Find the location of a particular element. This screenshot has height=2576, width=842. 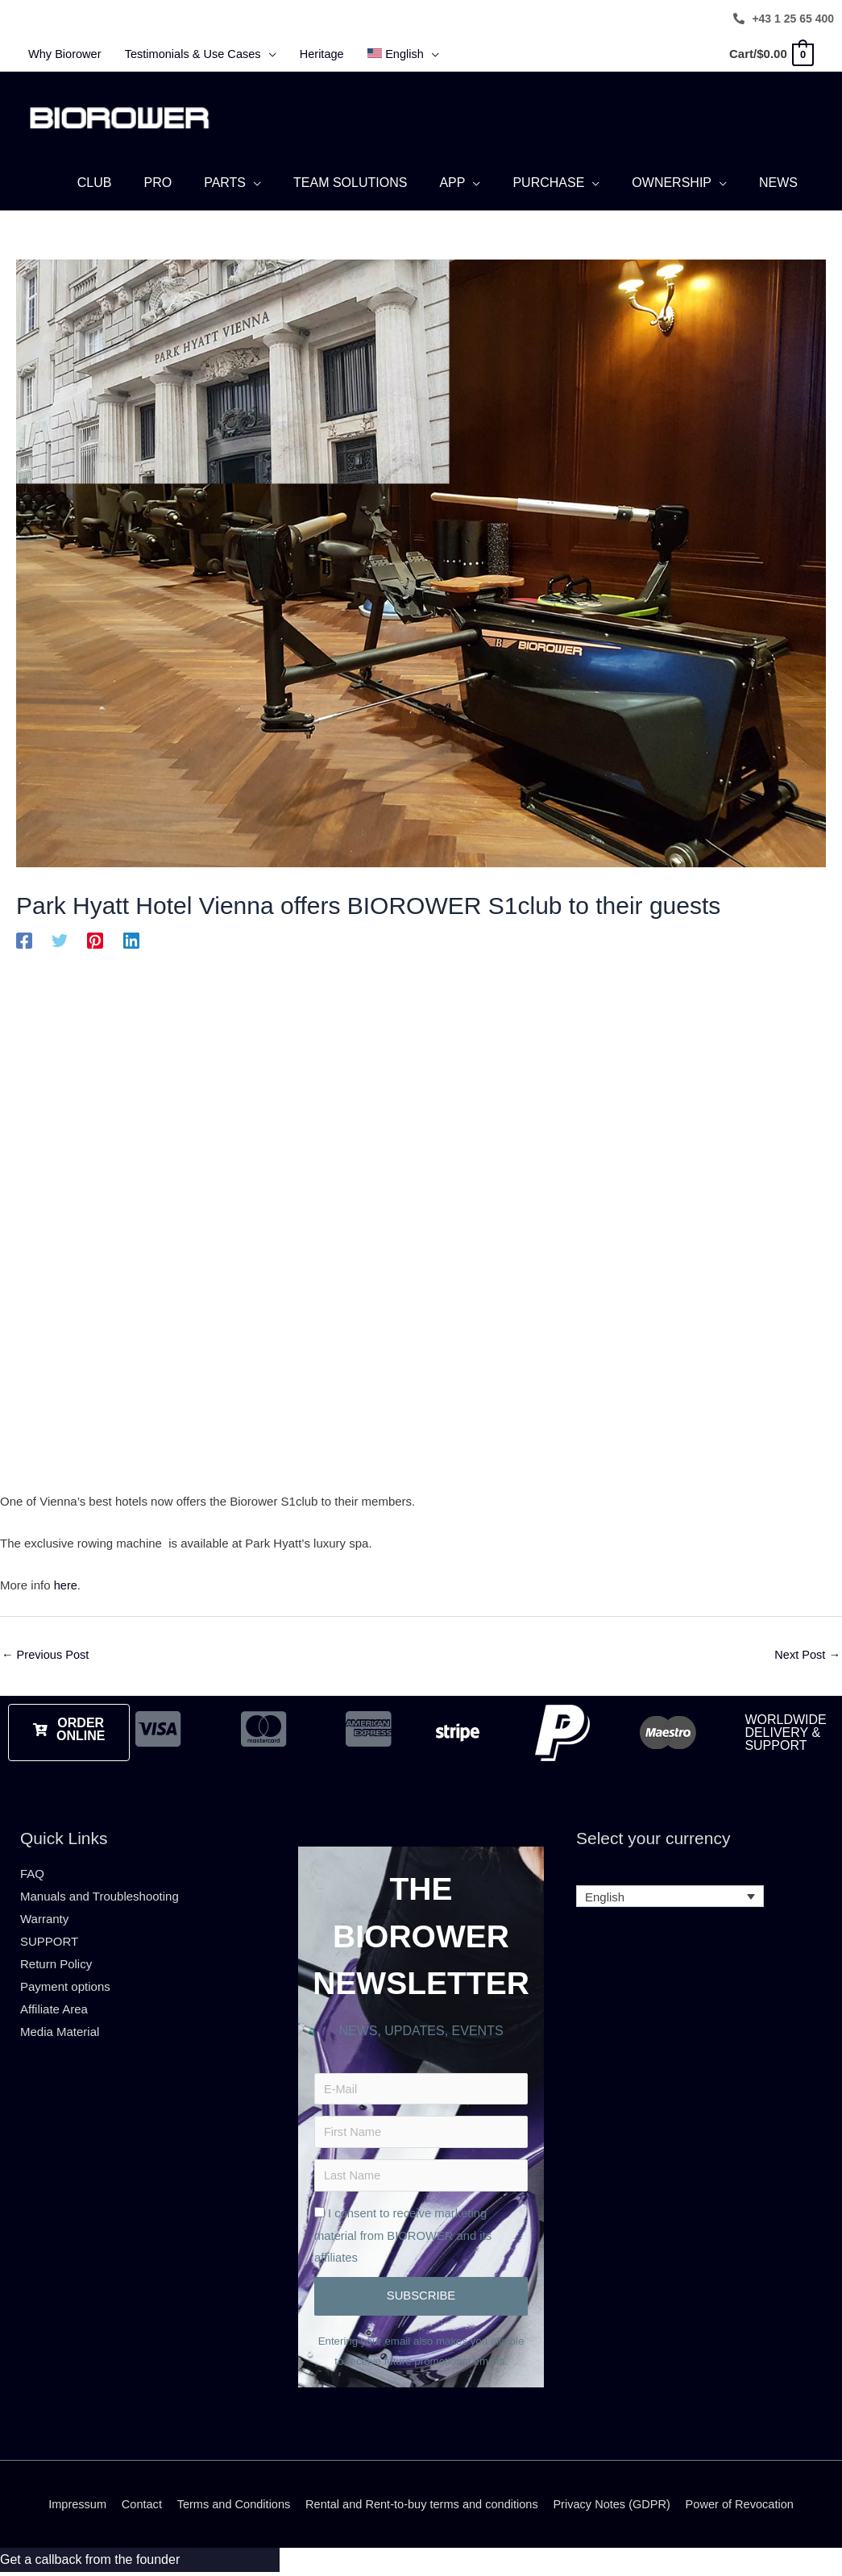

Power of Revocation is located at coordinates (749, 2508).